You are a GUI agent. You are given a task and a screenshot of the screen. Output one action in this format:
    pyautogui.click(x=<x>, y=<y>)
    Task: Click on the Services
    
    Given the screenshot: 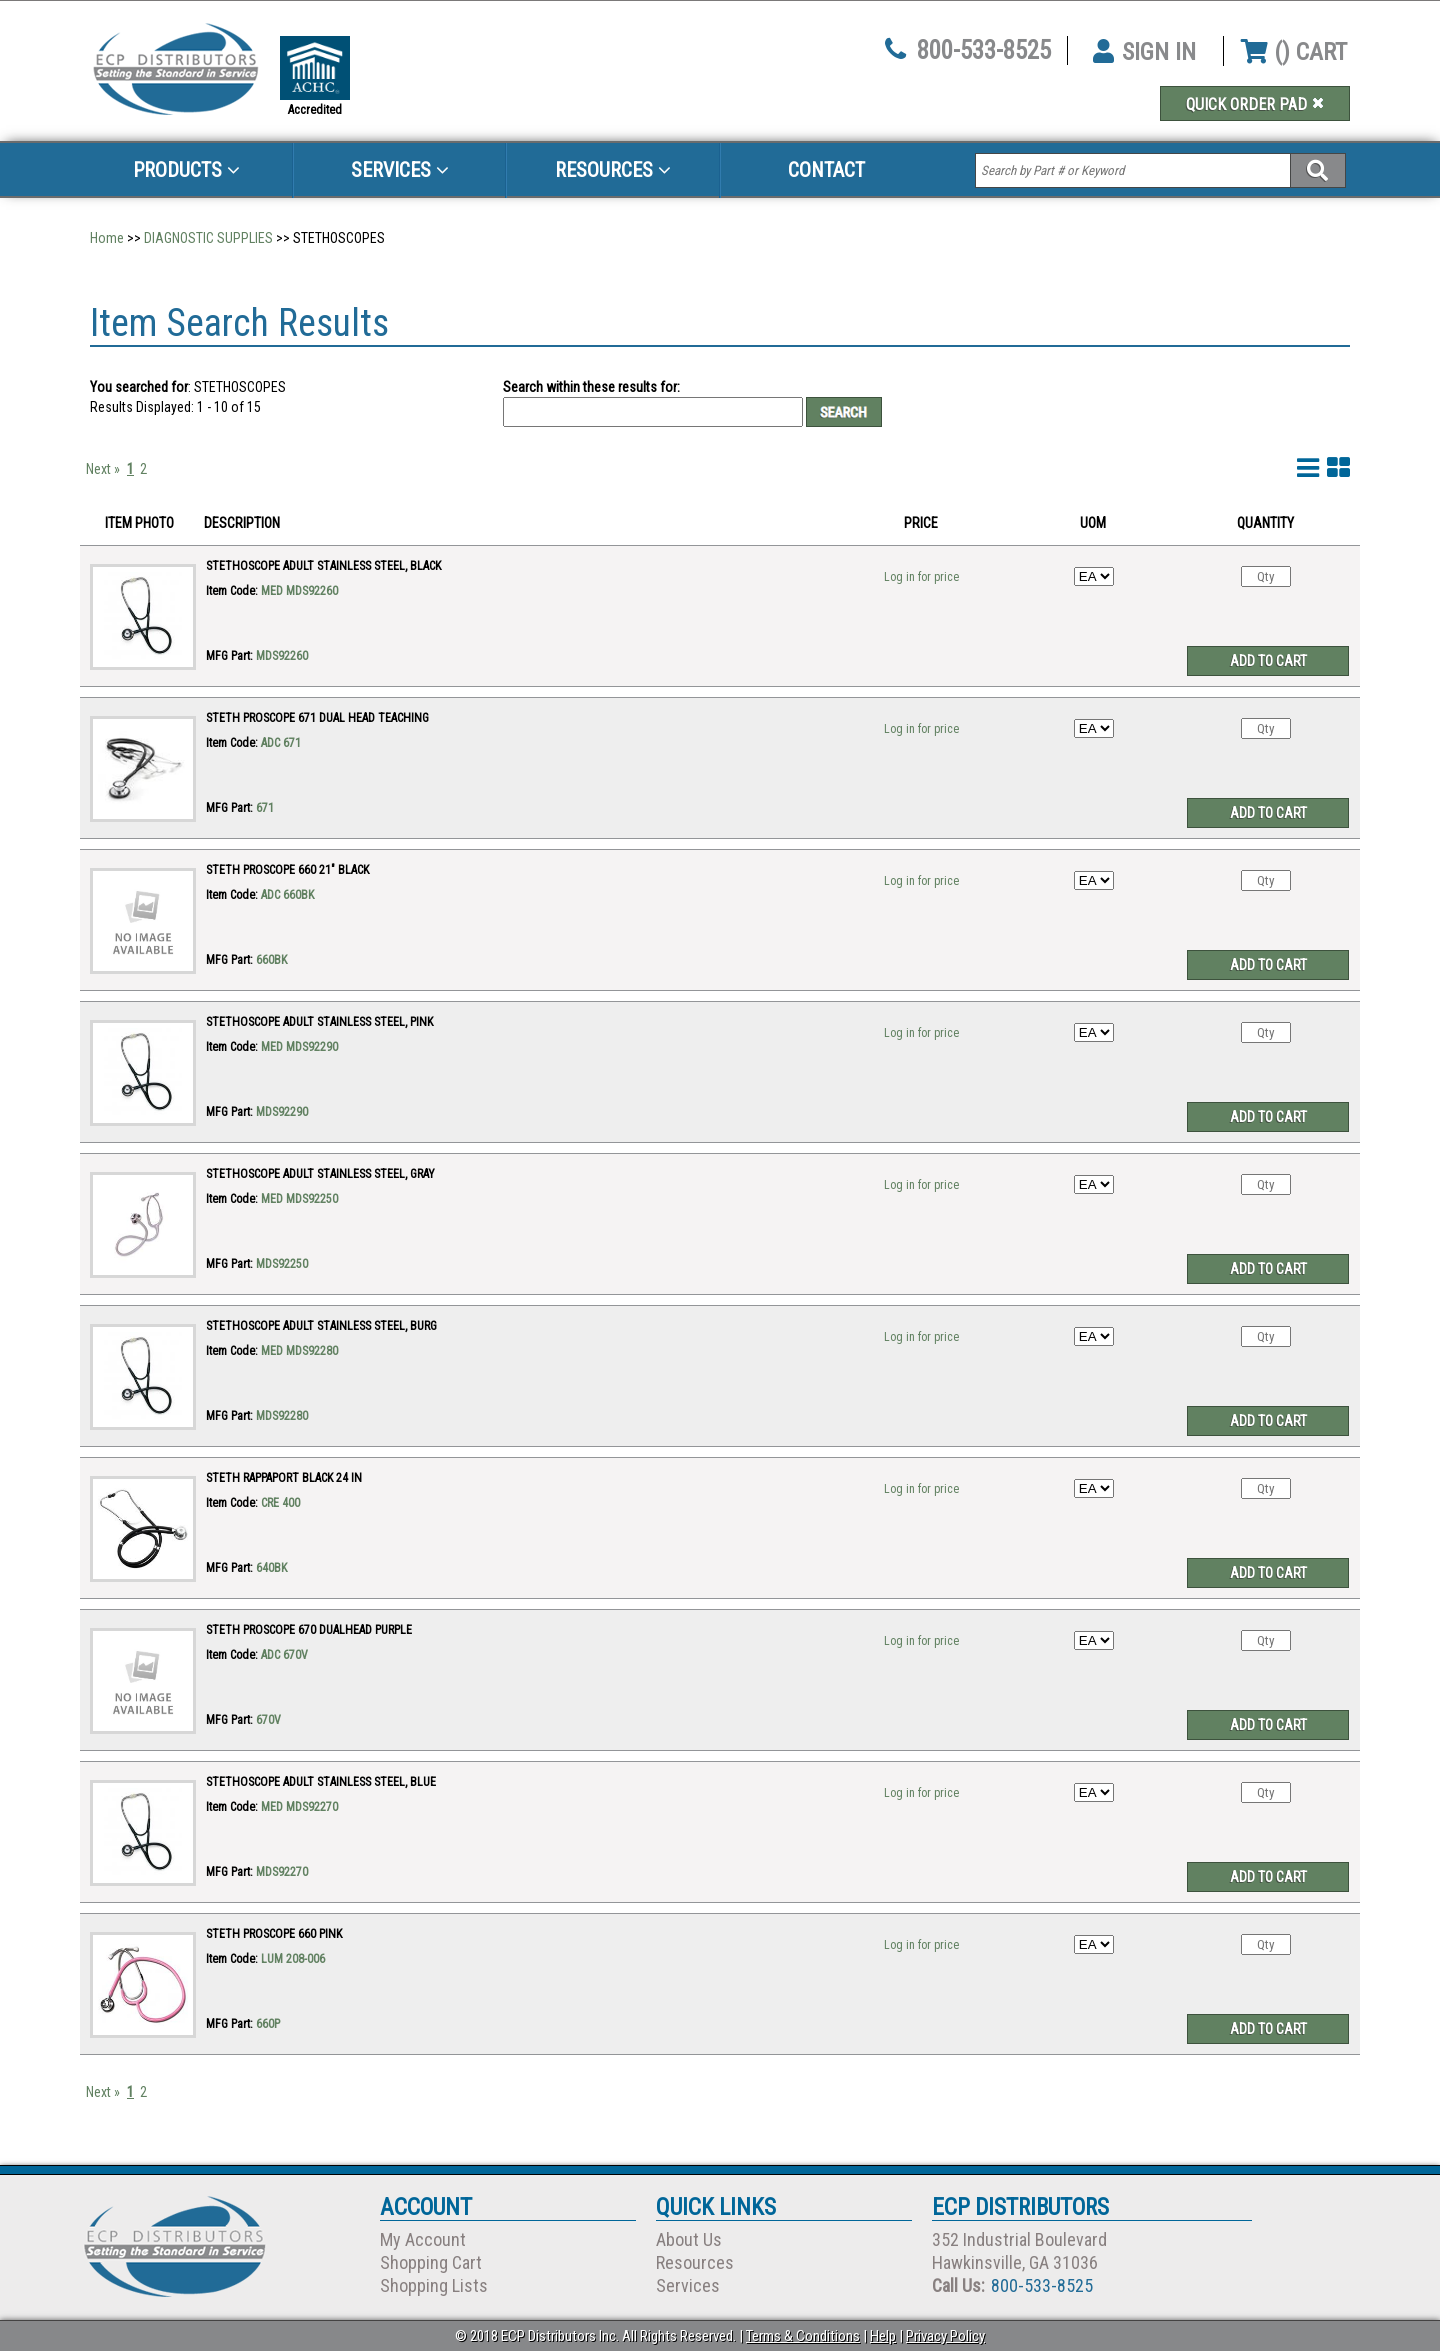 What is the action you would take?
    pyautogui.click(x=400, y=170)
    